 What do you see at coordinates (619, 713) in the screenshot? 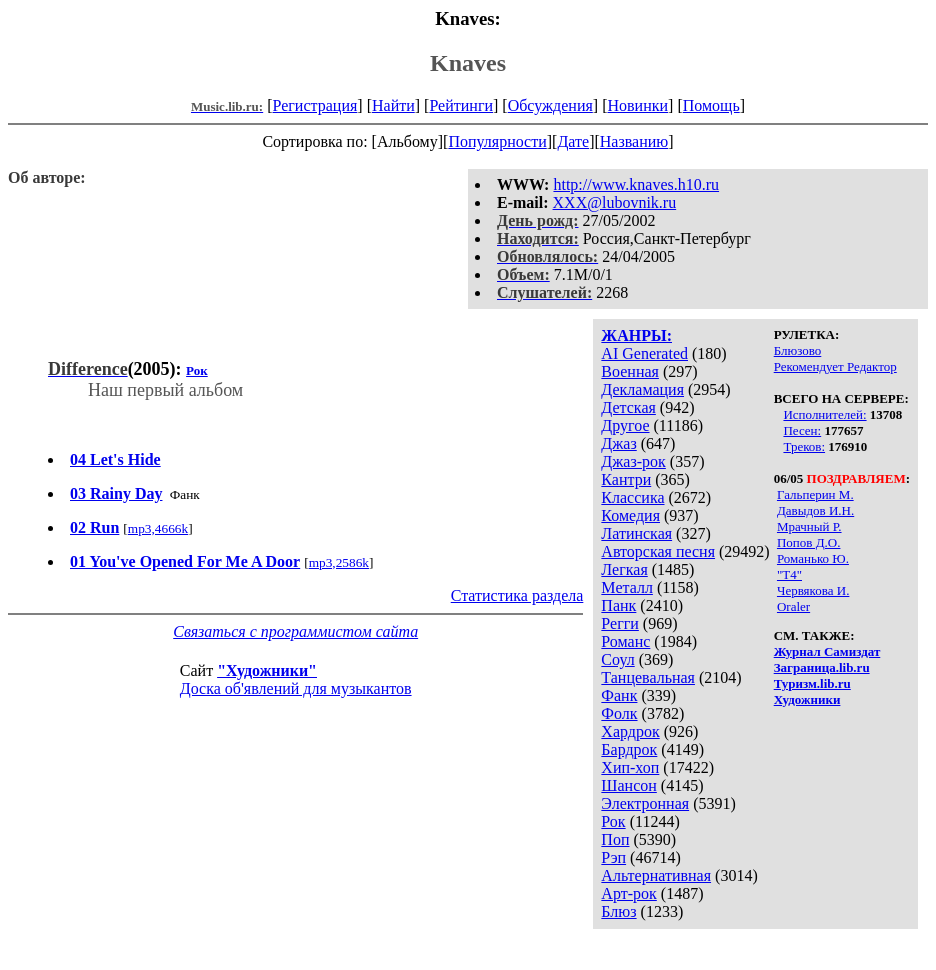
I see `Фолк` at bounding box center [619, 713].